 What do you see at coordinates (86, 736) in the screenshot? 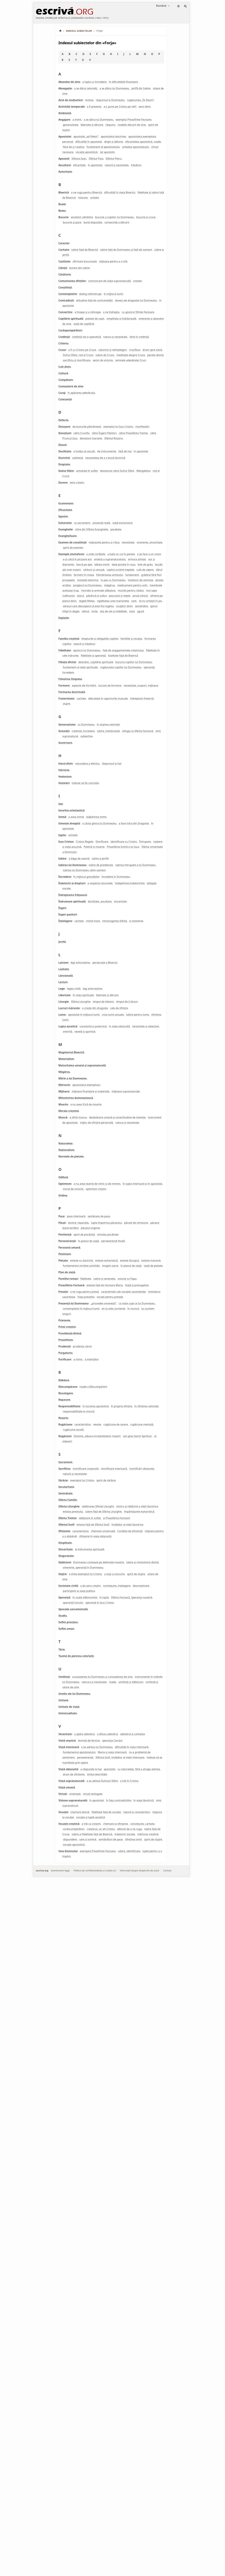
I see `subiective` at bounding box center [86, 736].